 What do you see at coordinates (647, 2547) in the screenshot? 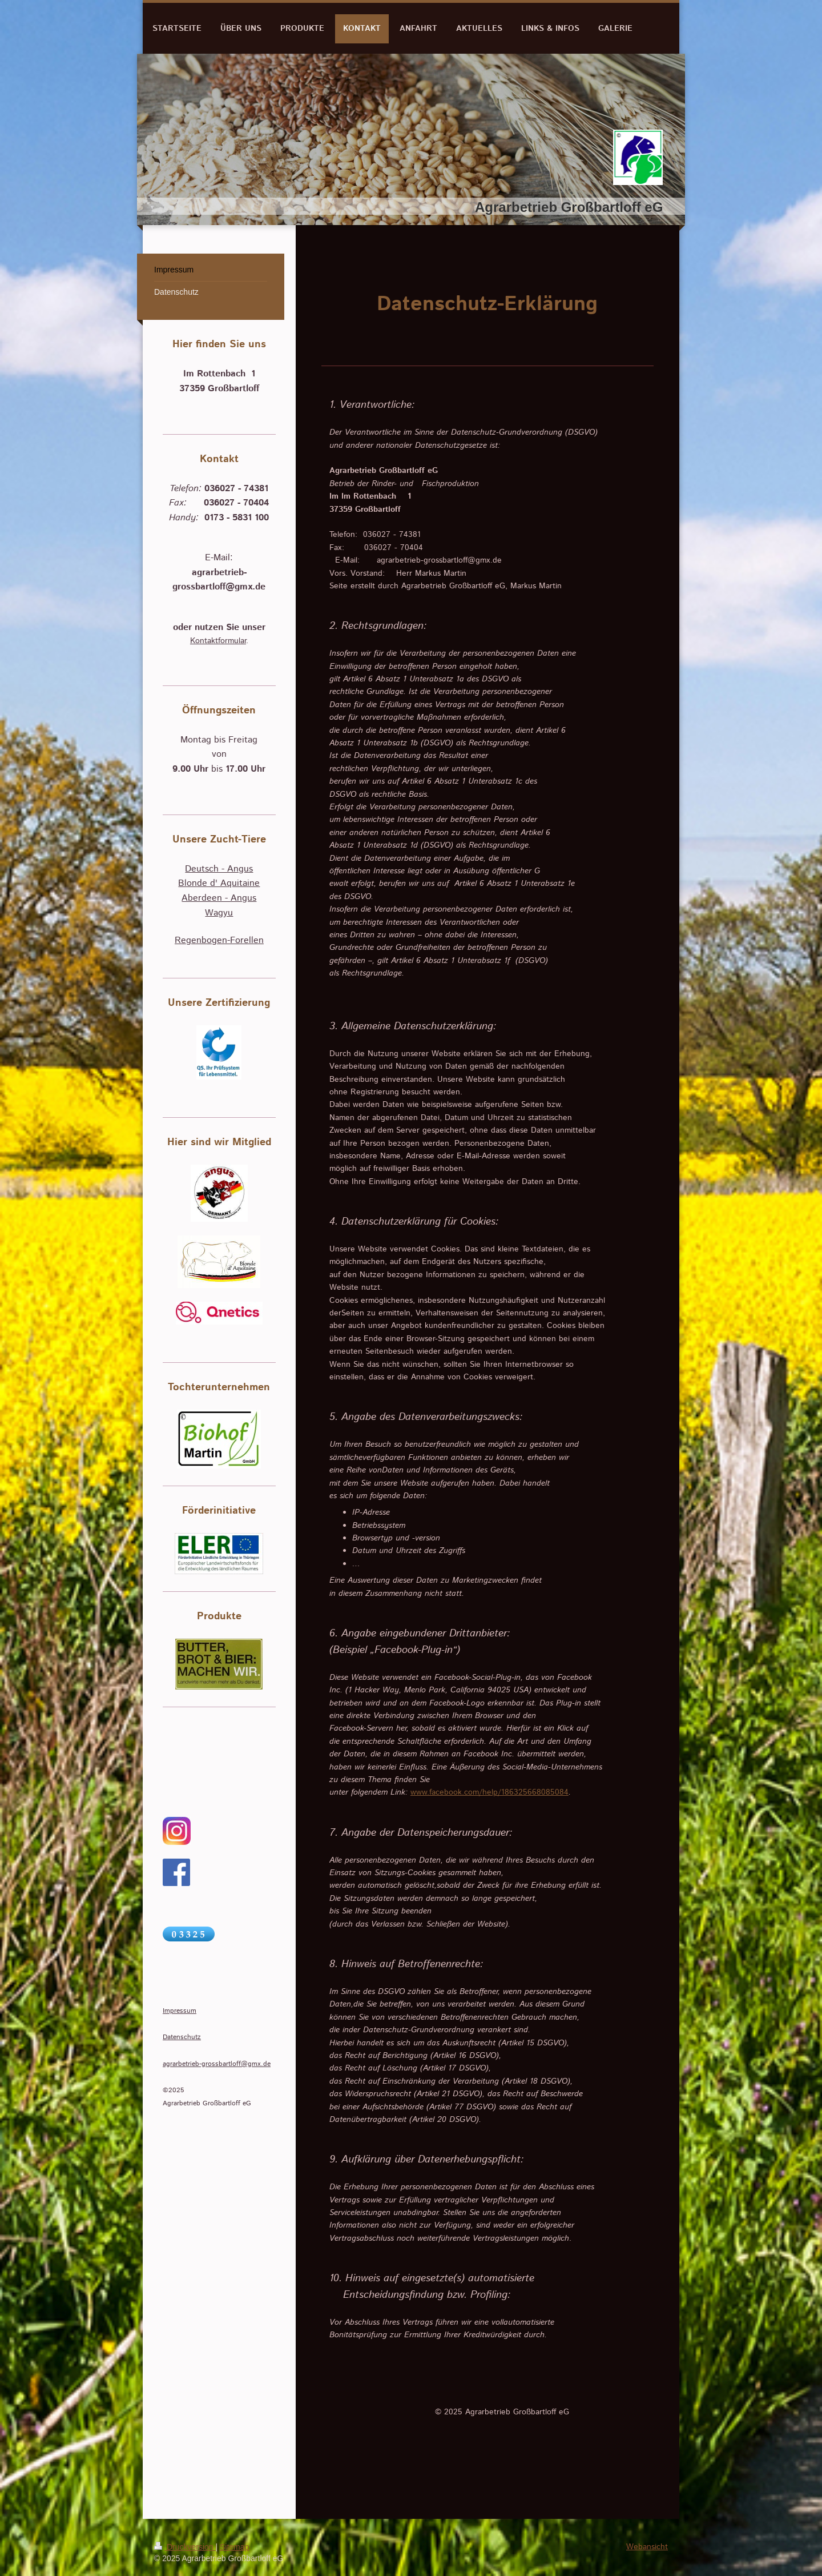
I see `Webansicht` at bounding box center [647, 2547].